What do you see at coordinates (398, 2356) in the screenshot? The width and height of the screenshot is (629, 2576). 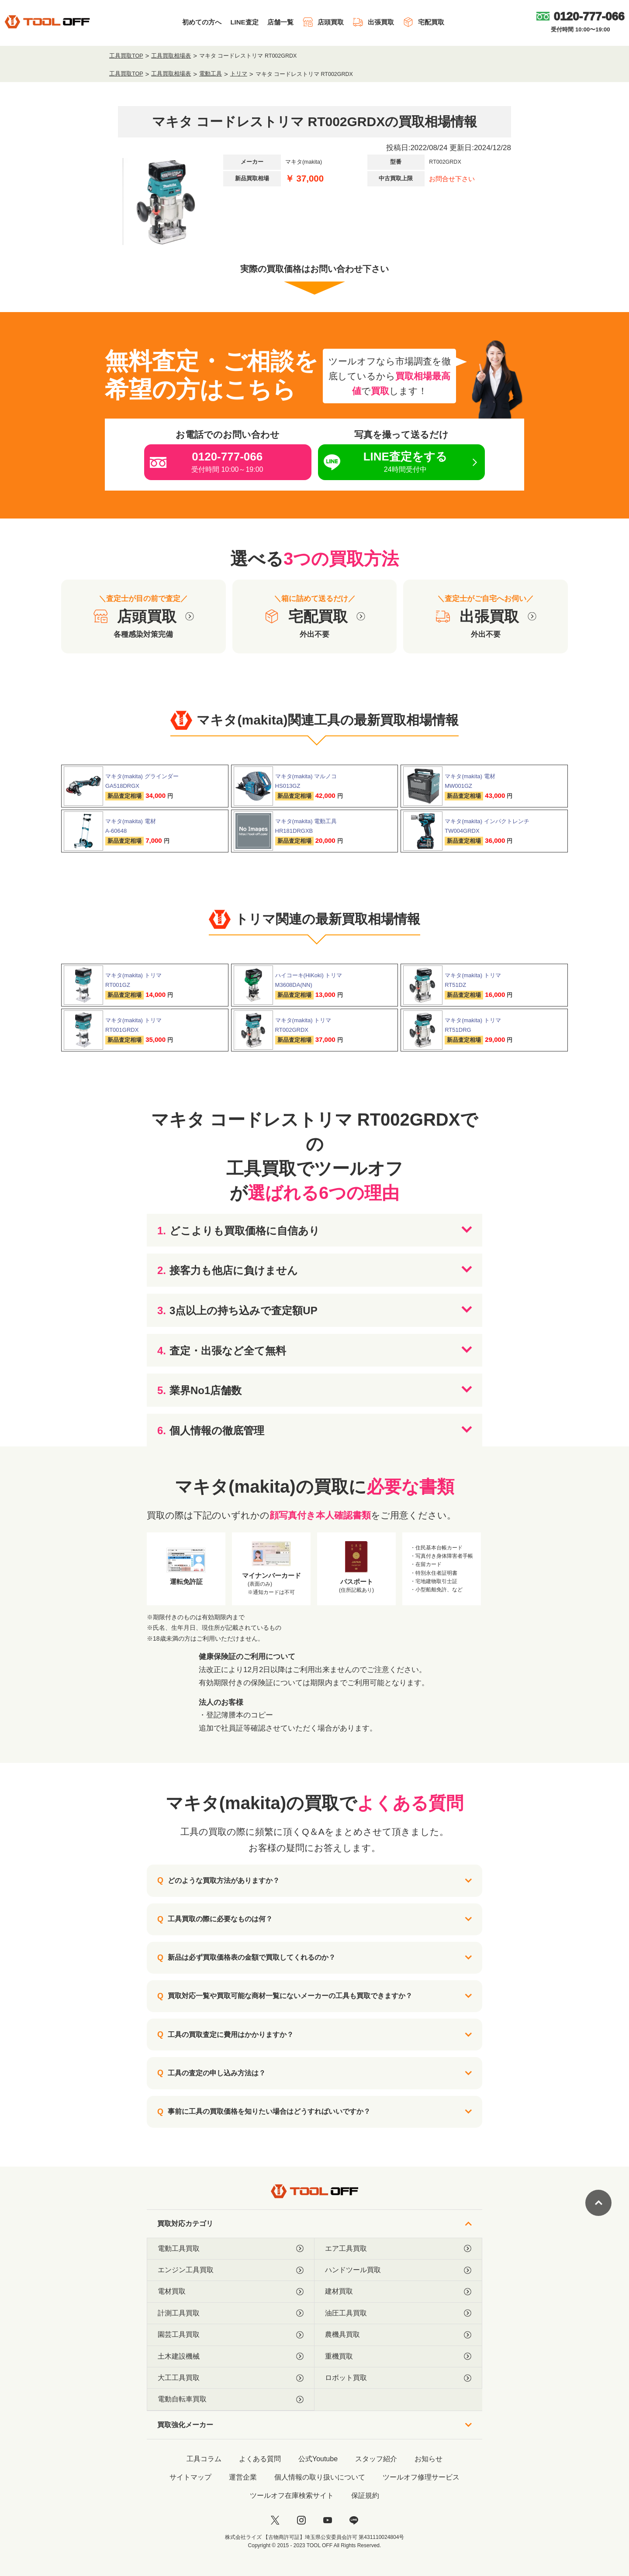 I see `重機買取` at bounding box center [398, 2356].